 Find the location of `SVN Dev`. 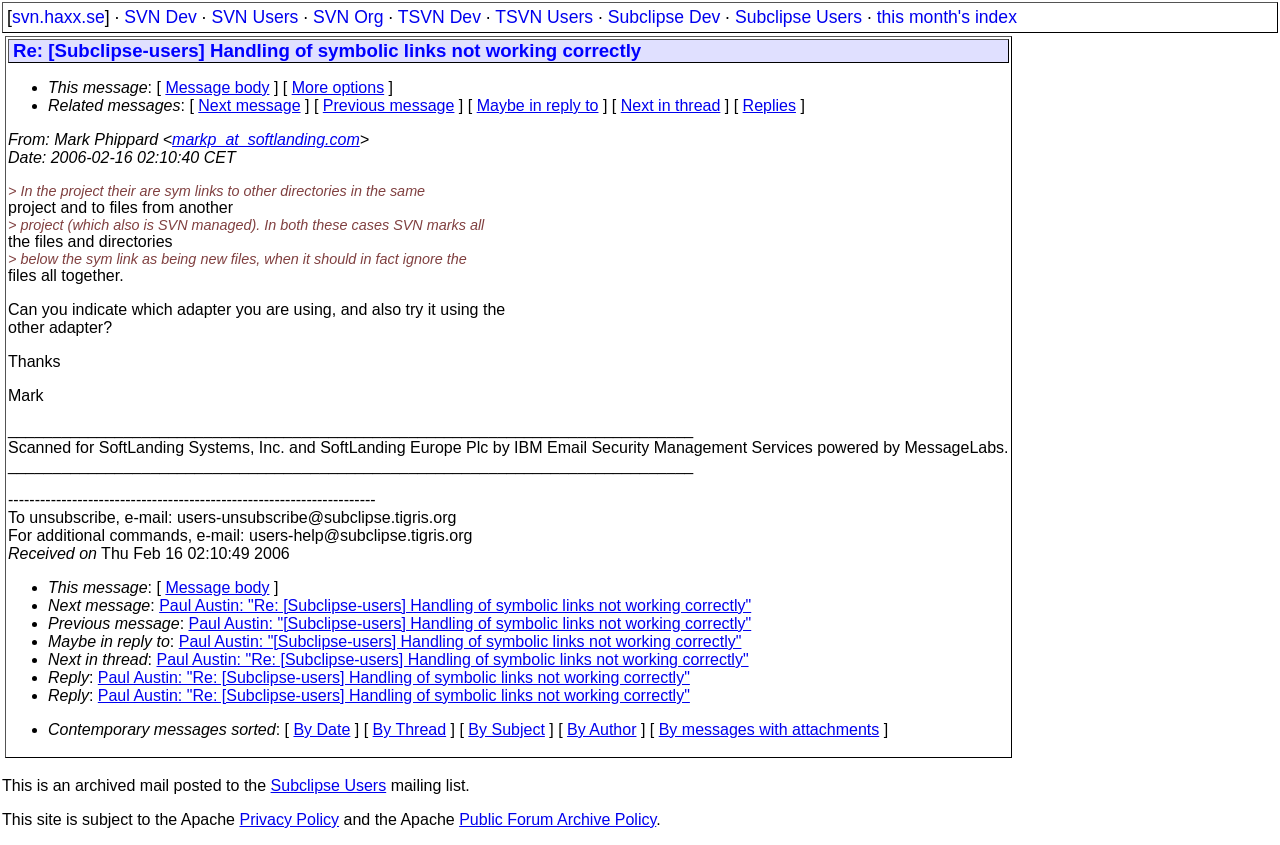

SVN Dev is located at coordinates (160, 17).